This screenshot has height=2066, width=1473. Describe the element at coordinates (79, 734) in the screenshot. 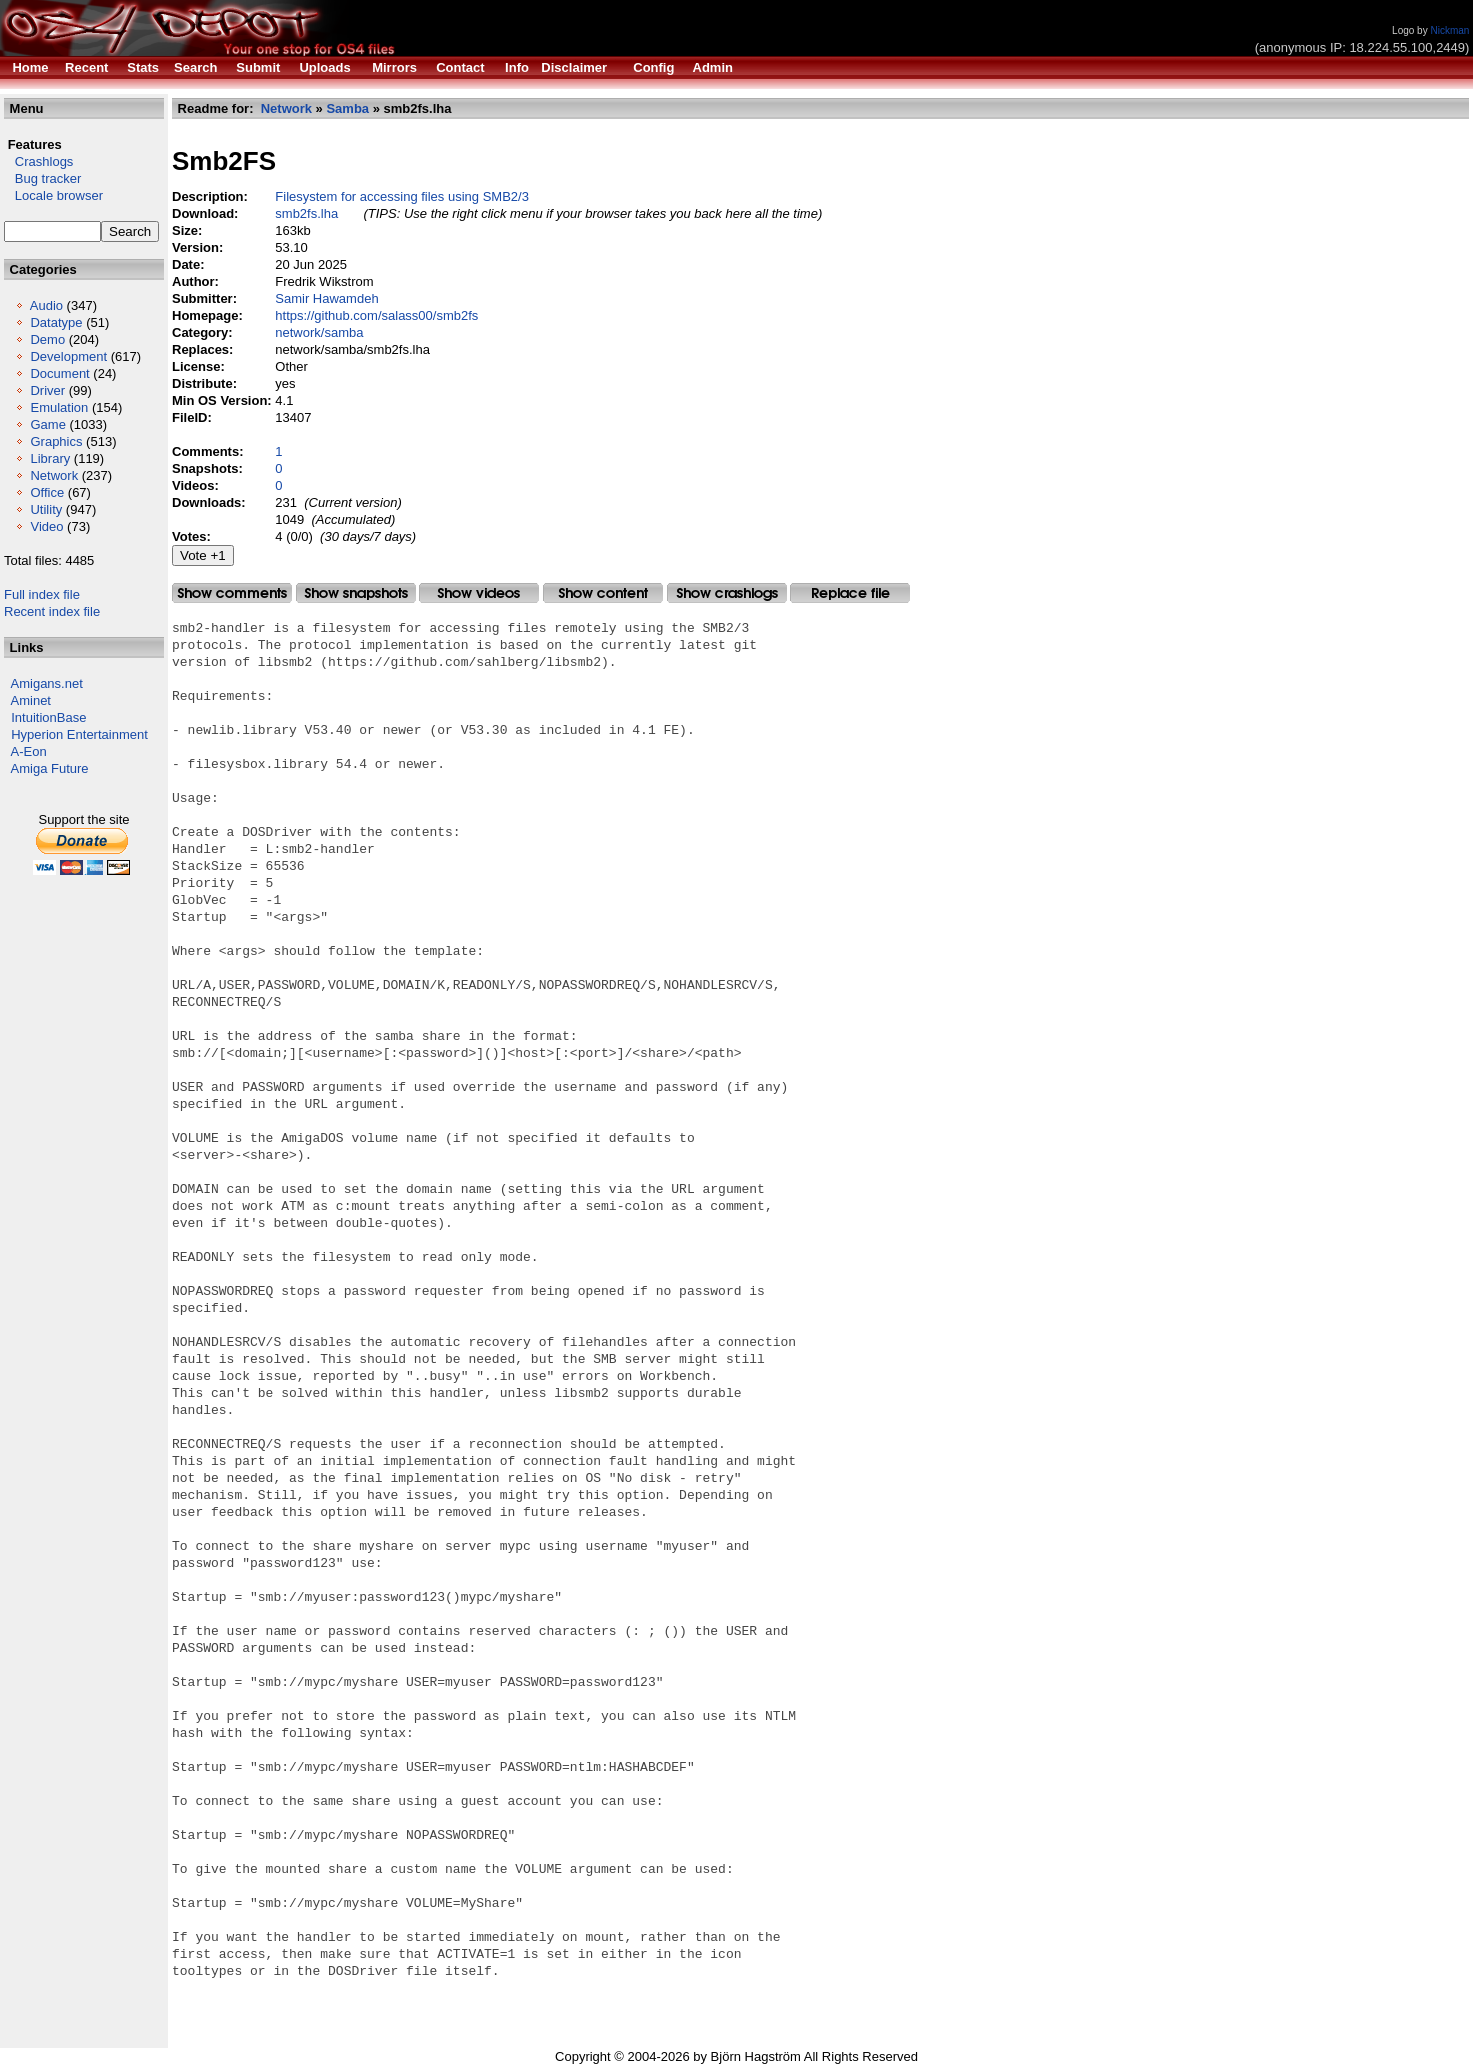

I see `Hyperion Entertainment` at that location.